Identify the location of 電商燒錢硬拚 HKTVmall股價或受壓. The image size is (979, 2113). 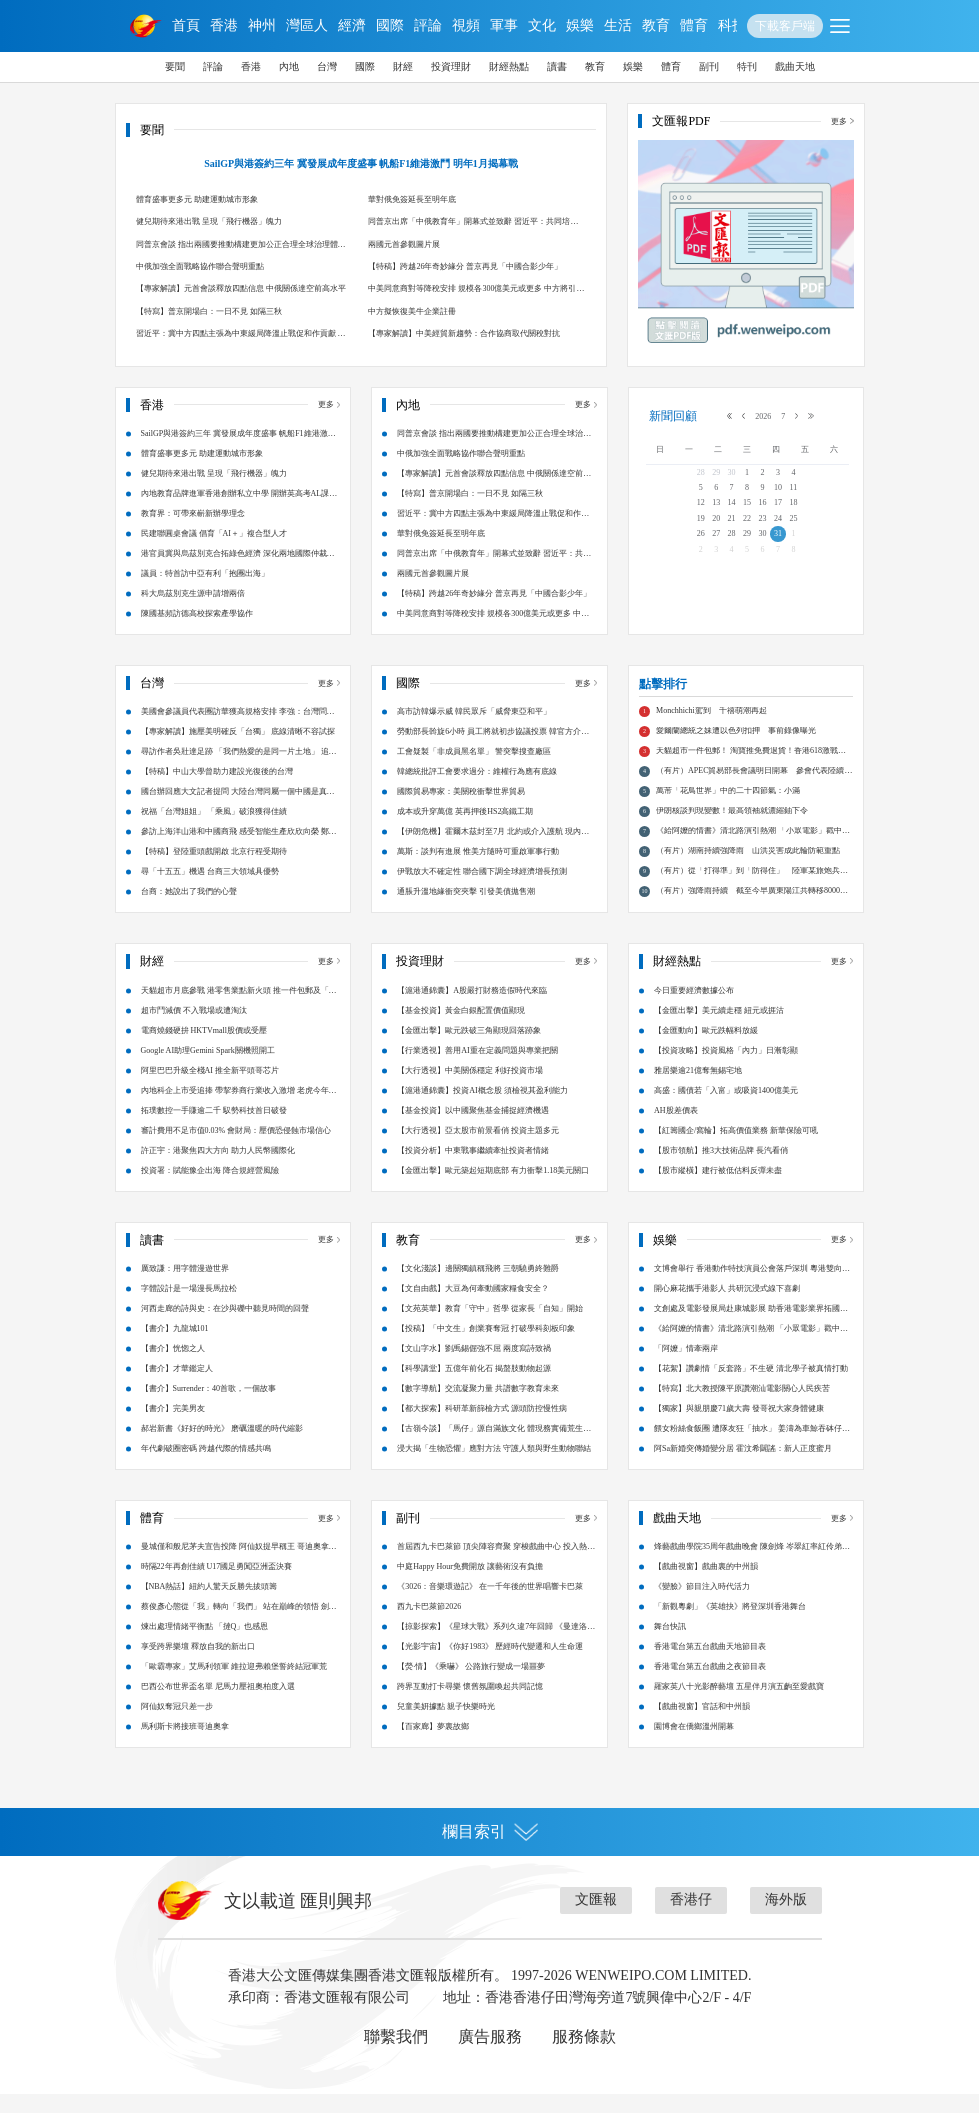
(204, 1048).